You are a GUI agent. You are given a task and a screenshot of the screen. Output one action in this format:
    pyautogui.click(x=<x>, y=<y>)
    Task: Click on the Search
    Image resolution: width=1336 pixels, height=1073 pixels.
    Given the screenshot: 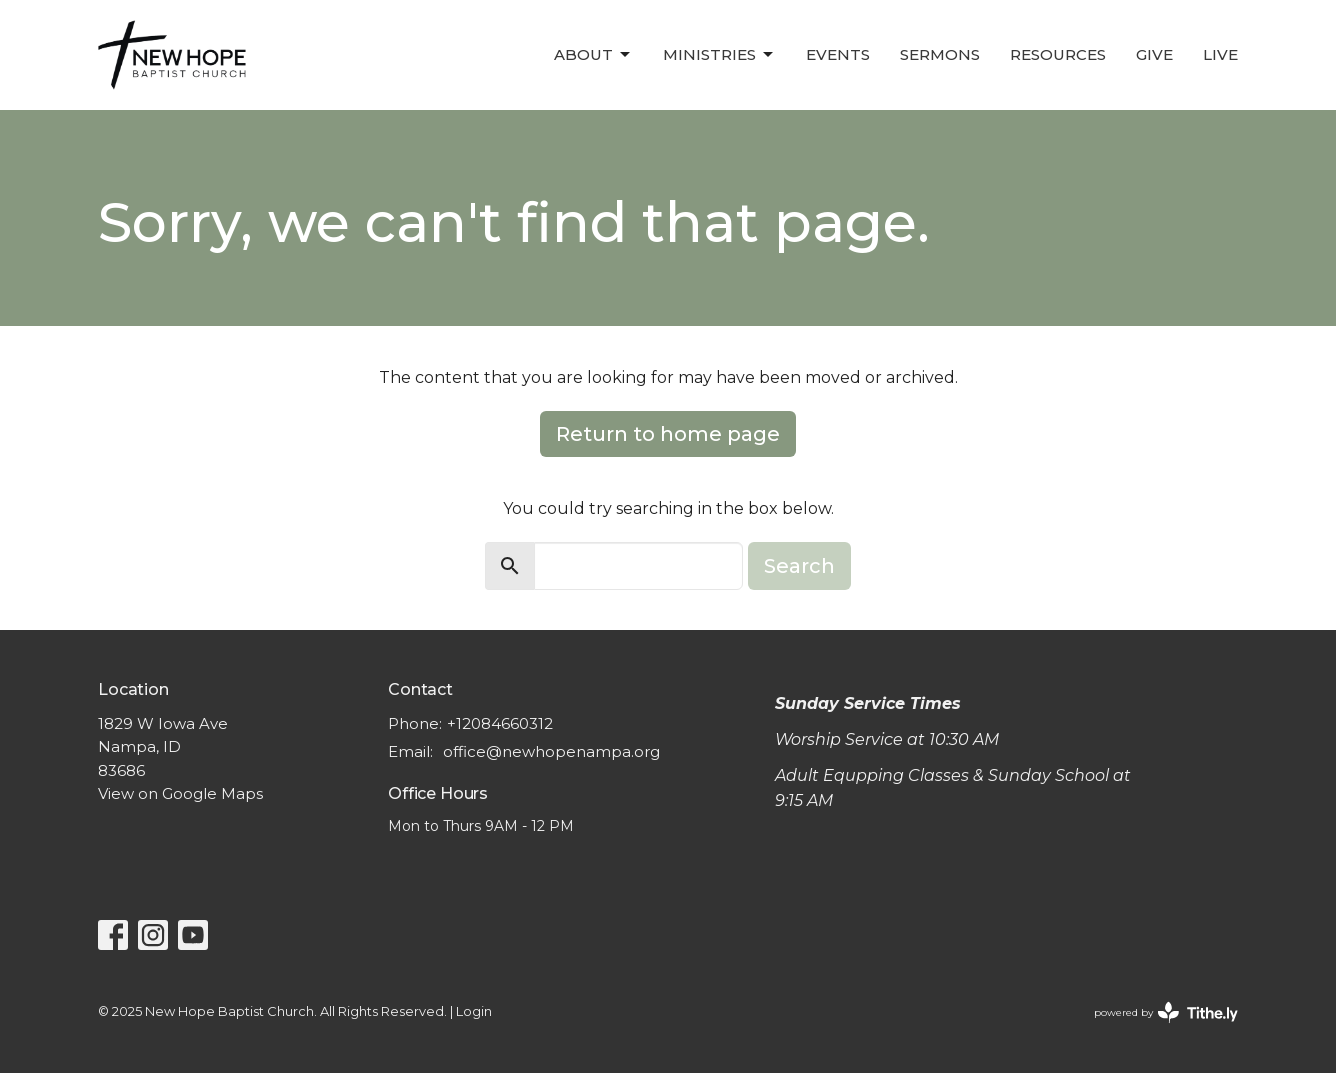 What is the action you would take?
    pyautogui.click(x=799, y=566)
    